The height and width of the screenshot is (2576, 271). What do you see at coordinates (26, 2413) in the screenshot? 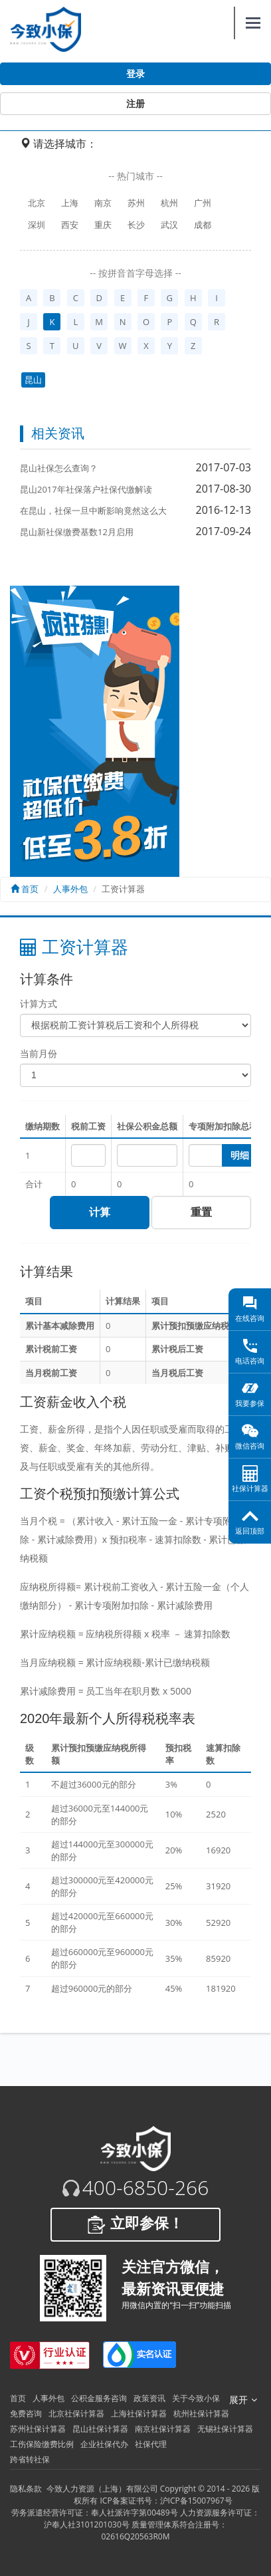
I see `免费咨询` at bounding box center [26, 2413].